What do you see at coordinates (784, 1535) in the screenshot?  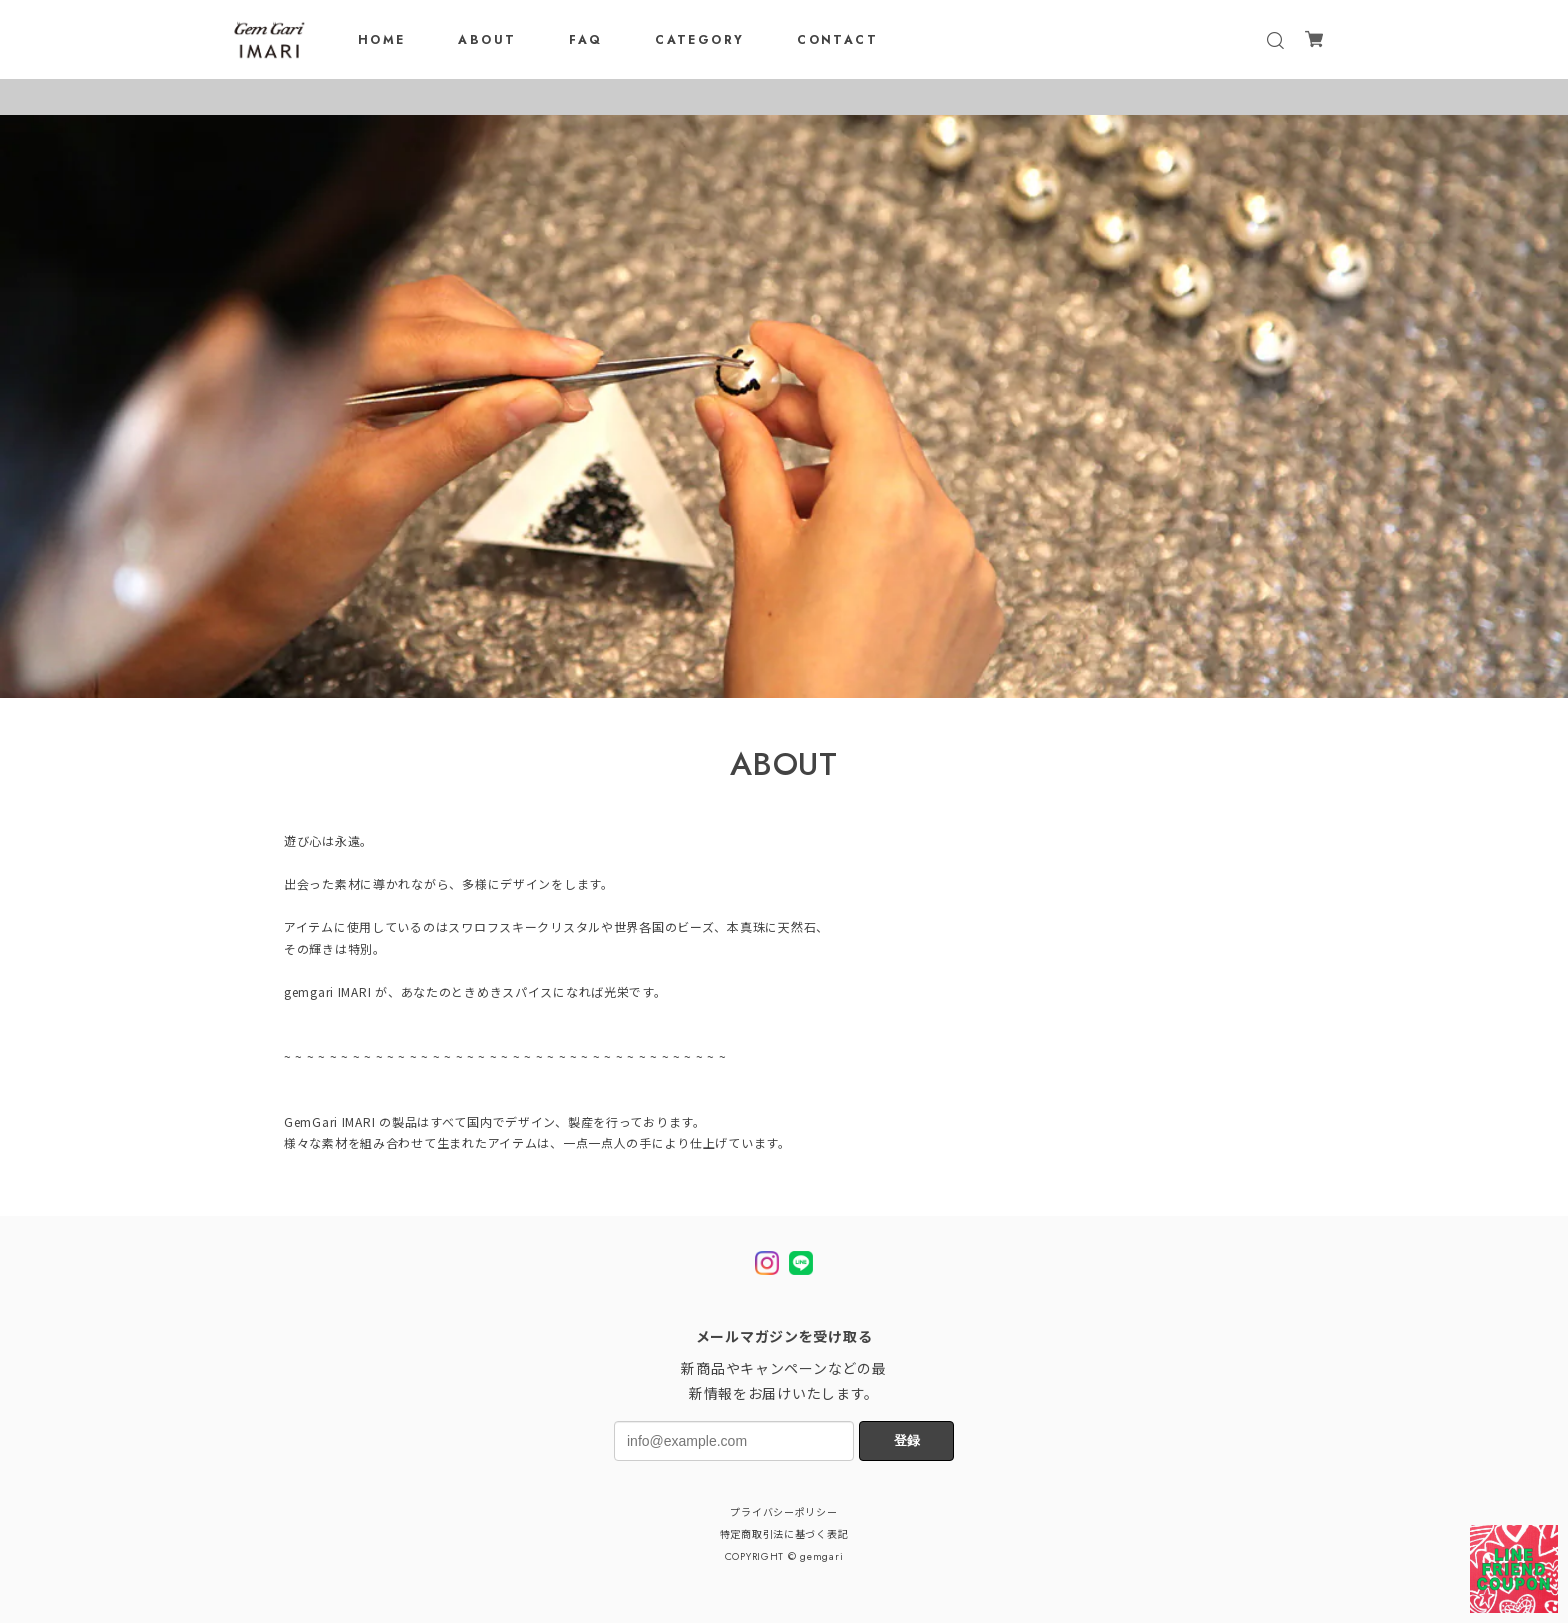 I see `特定商取引法に基づく表記` at bounding box center [784, 1535].